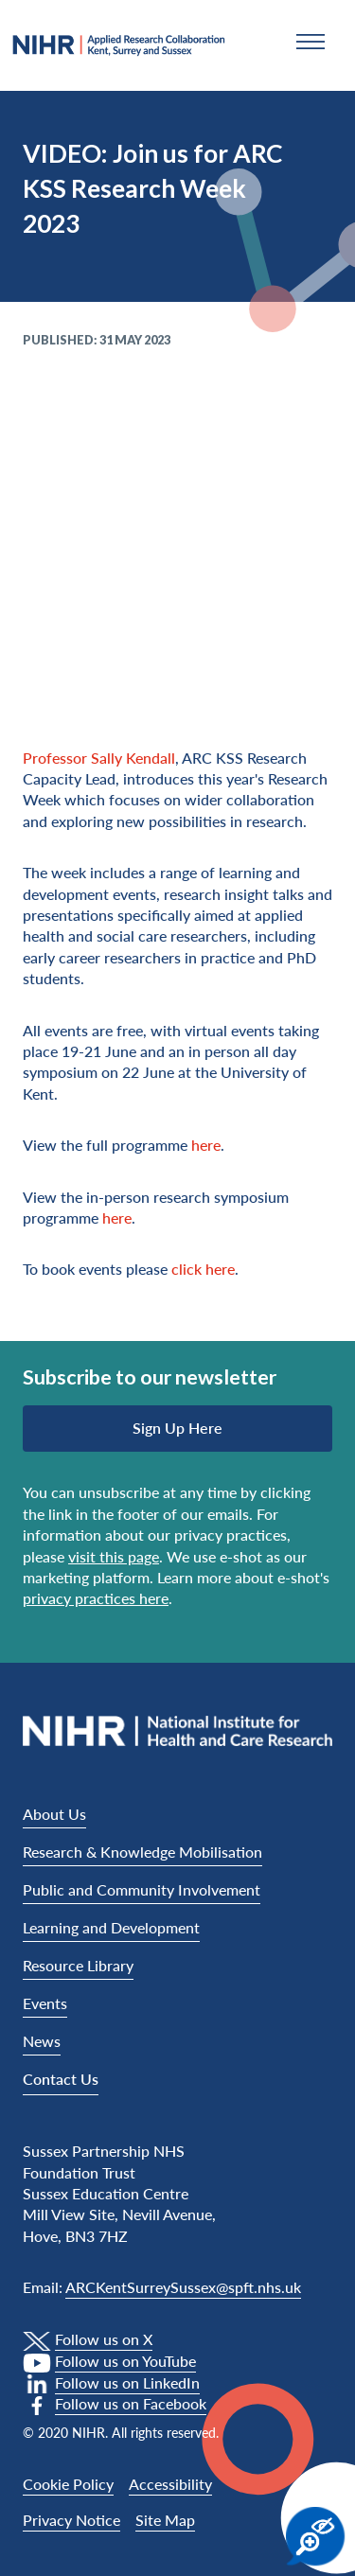 Image resolution: width=355 pixels, height=2576 pixels. I want to click on Learning and Development, so click(111, 1927).